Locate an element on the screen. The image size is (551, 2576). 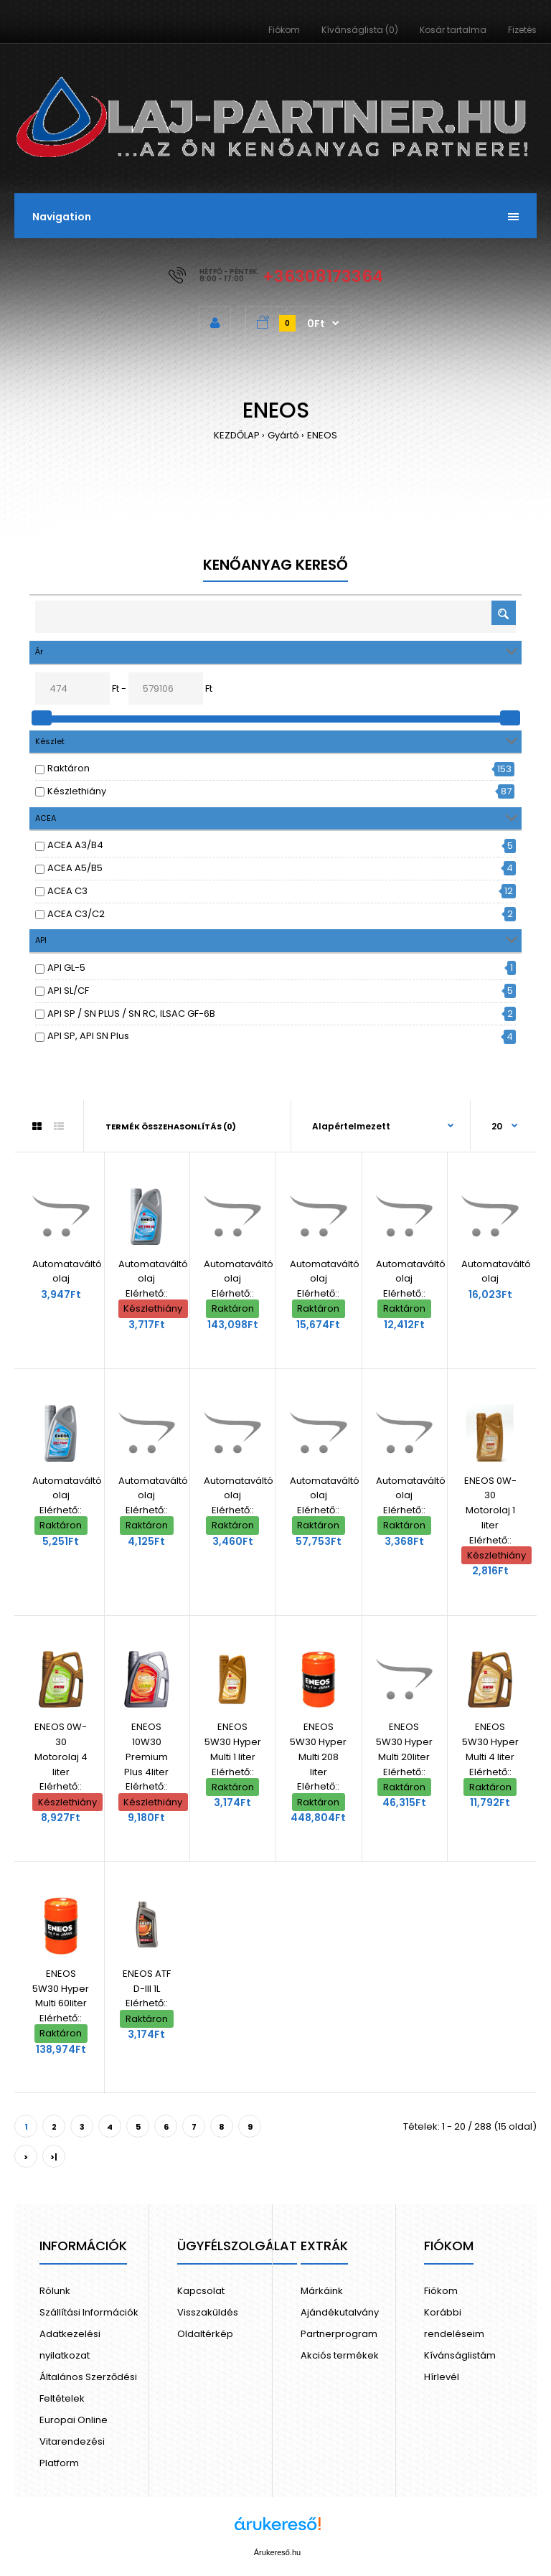
Rólunk is located at coordinates (54, 2291).